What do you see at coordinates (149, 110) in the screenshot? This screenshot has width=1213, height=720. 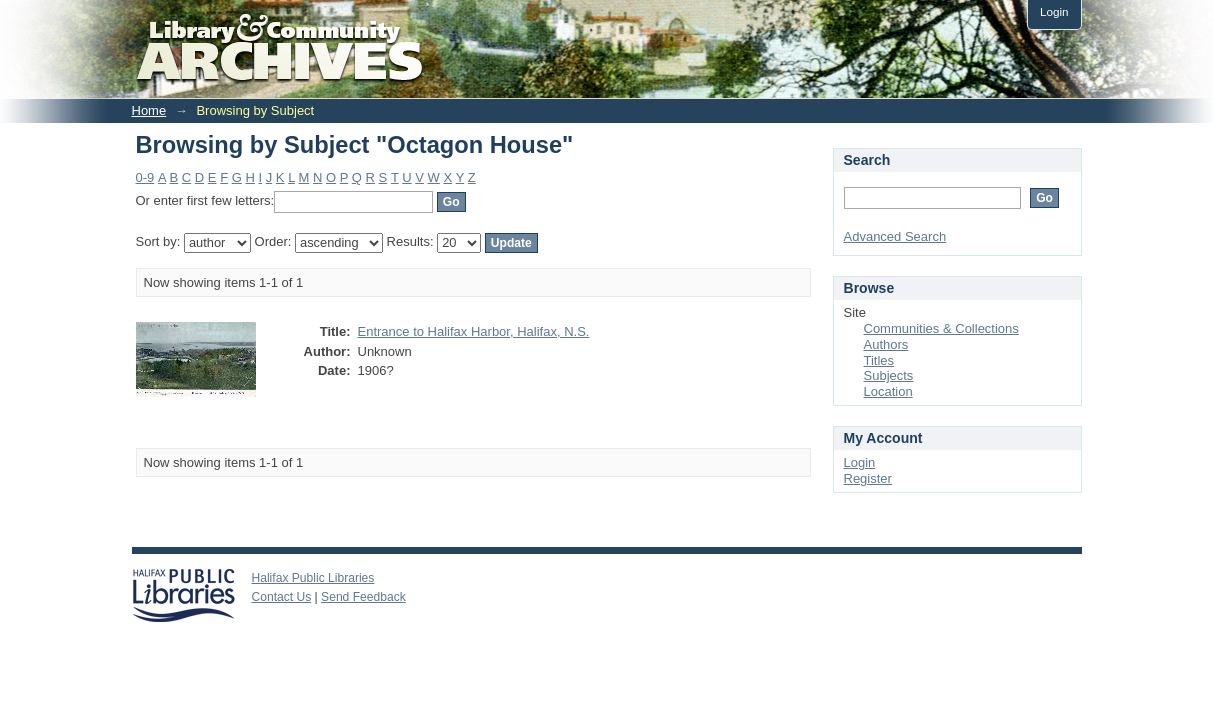 I see `Home` at bounding box center [149, 110].